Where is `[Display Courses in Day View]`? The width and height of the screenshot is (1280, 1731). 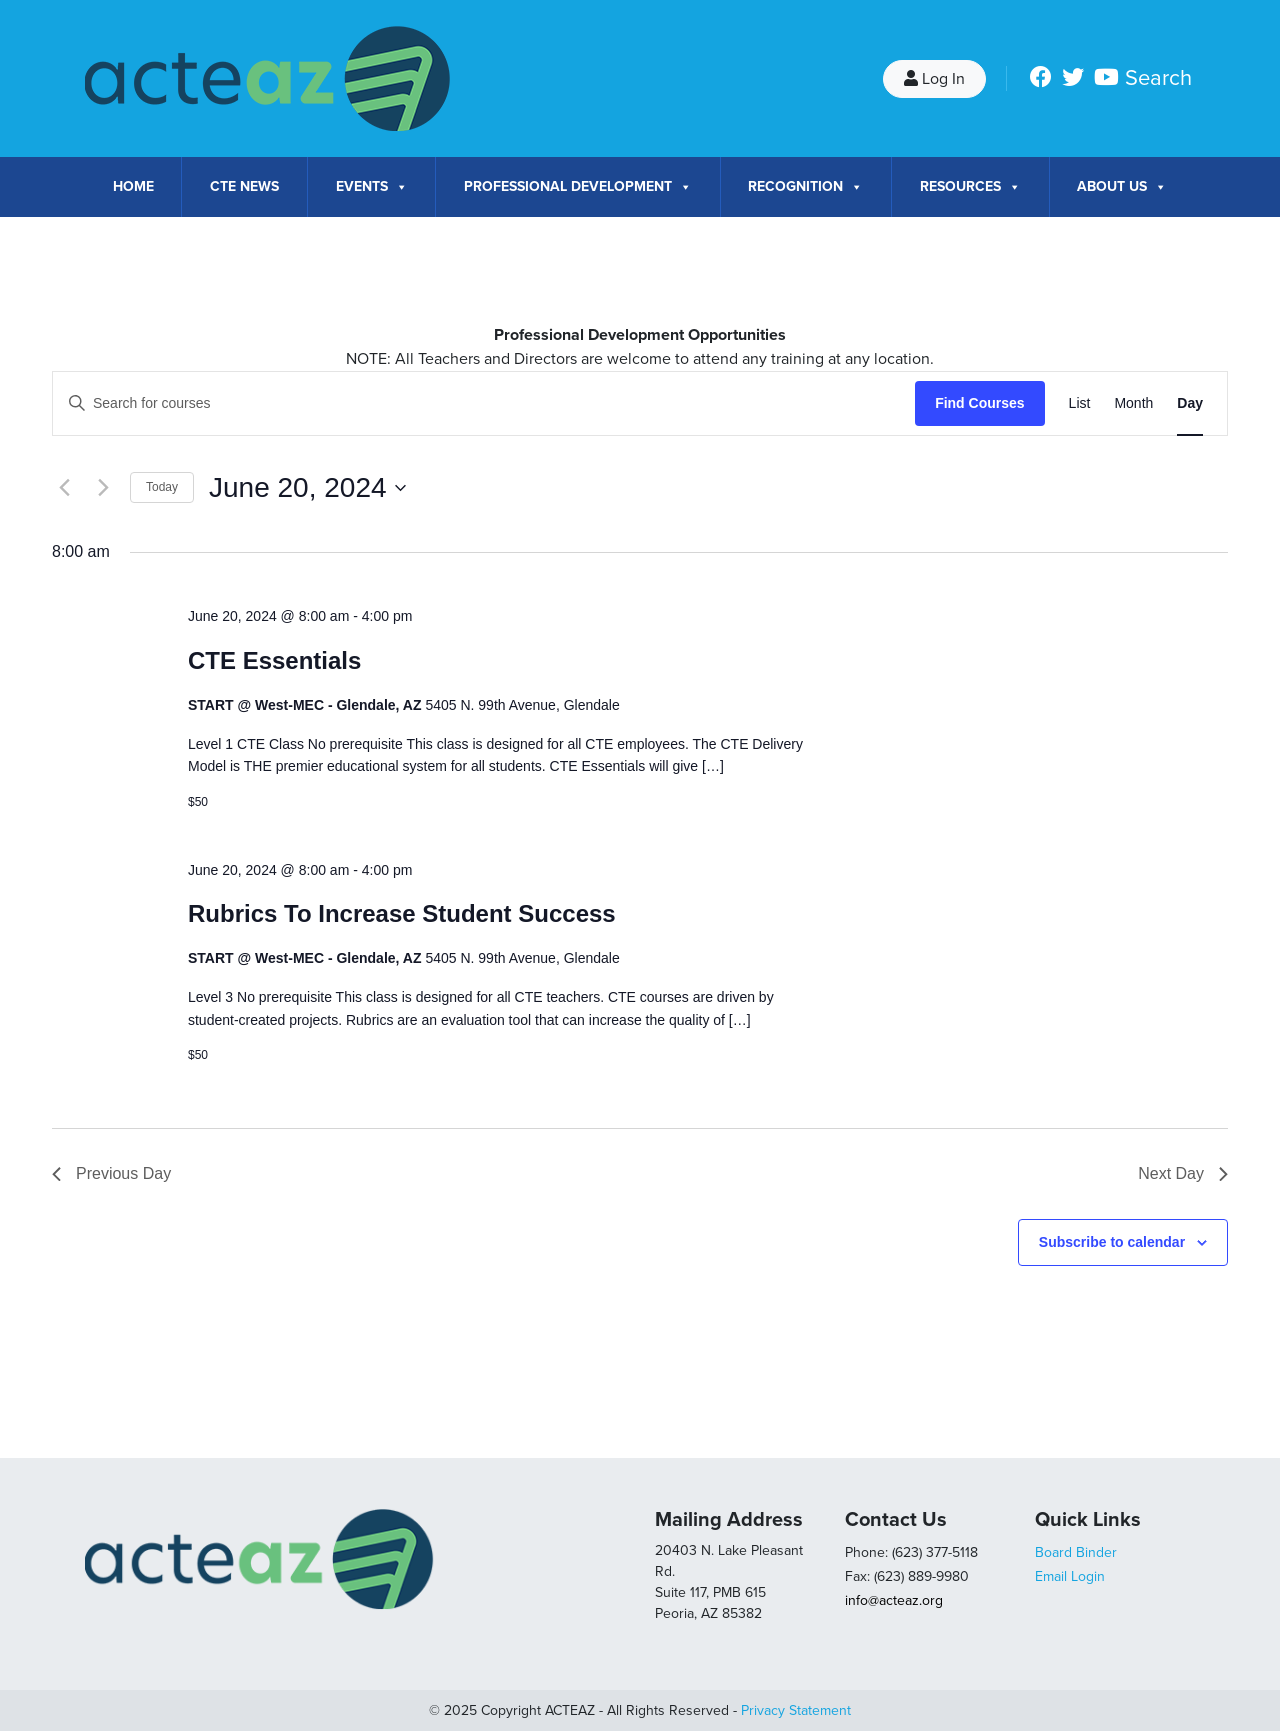 [Display Courses in Day View] is located at coordinates (1190, 403).